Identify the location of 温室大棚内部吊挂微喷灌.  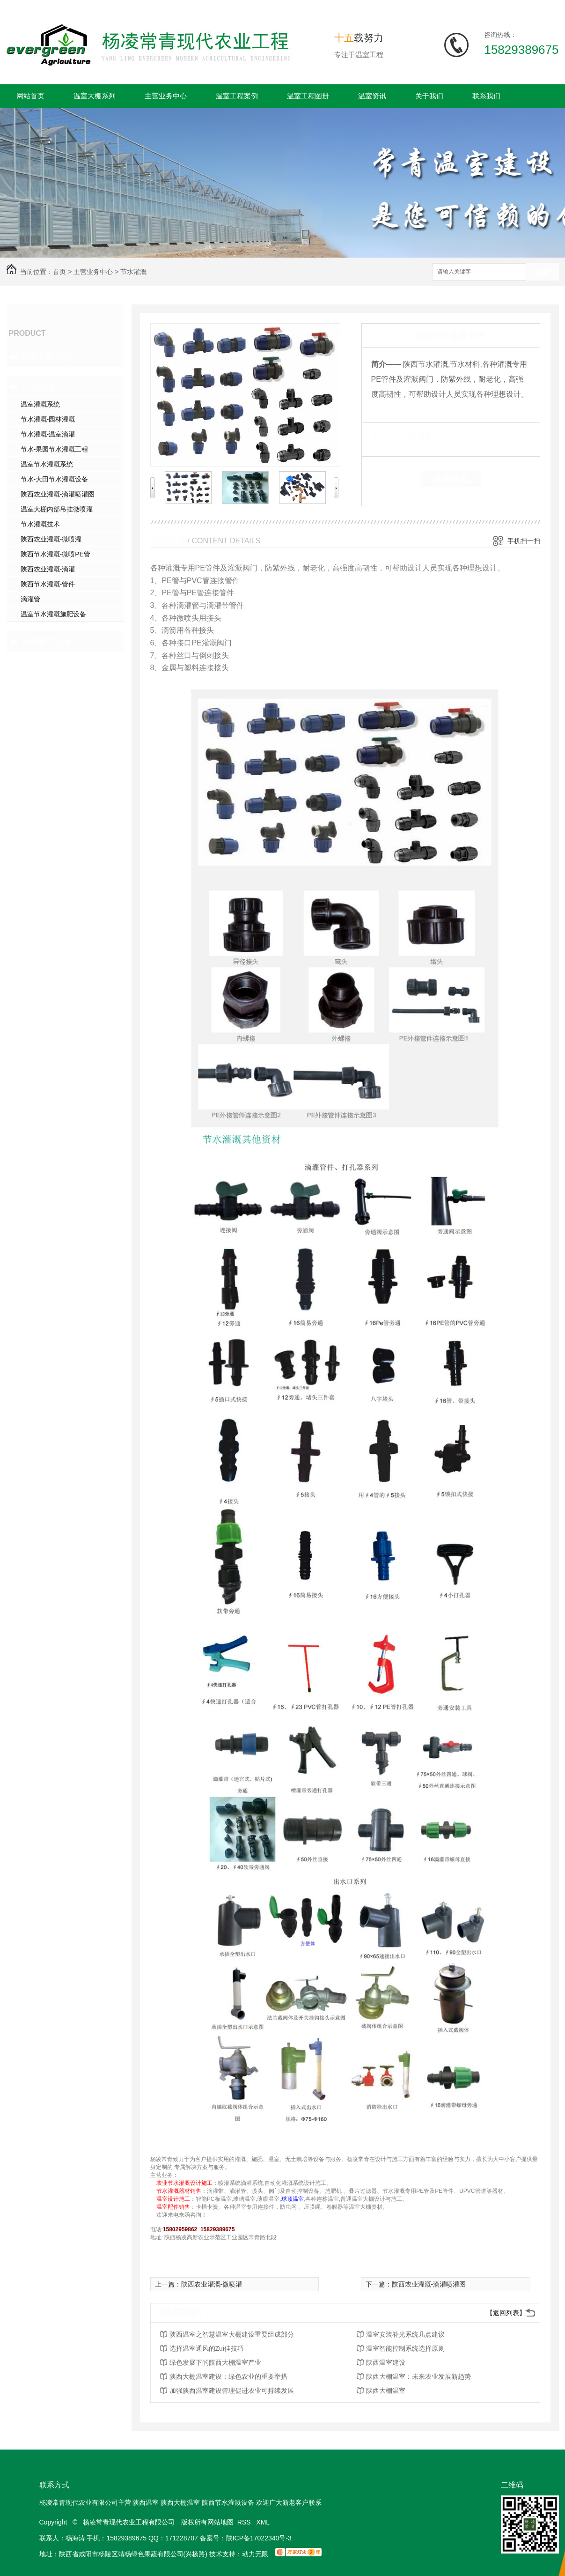
(57, 509).